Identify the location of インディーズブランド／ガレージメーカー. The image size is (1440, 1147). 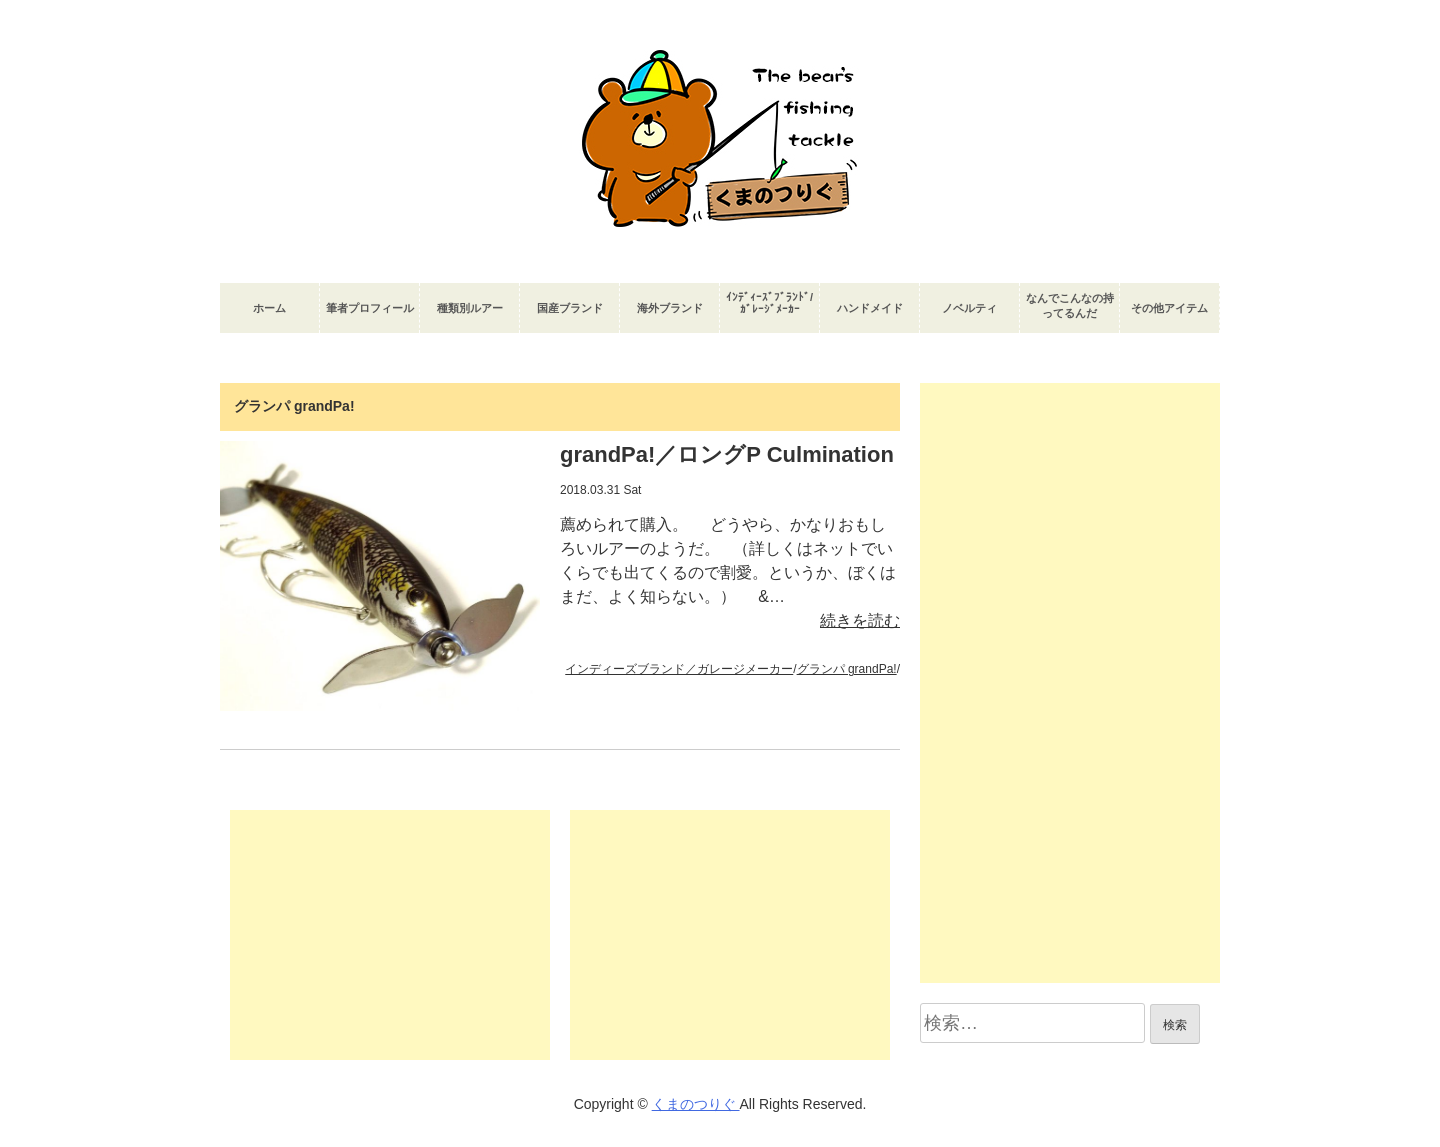
(679, 669).